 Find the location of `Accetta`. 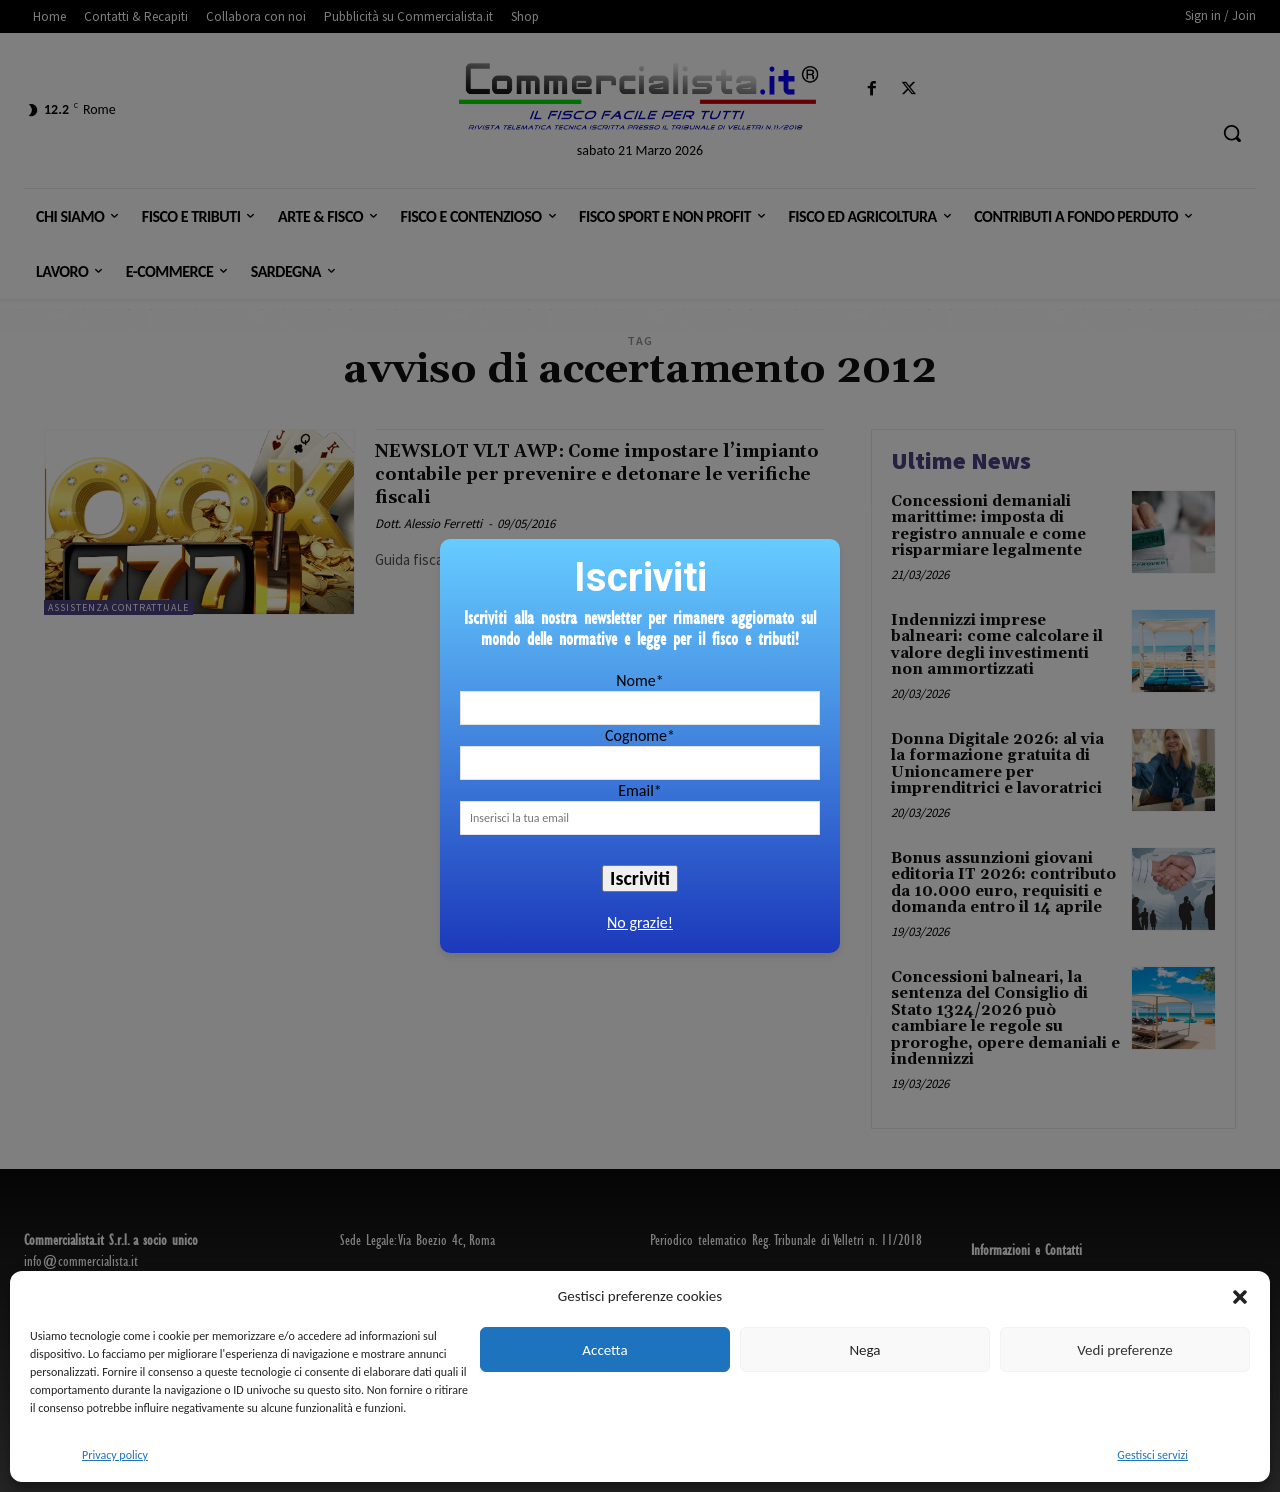

Accetta is located at coordinates (604, 1350).